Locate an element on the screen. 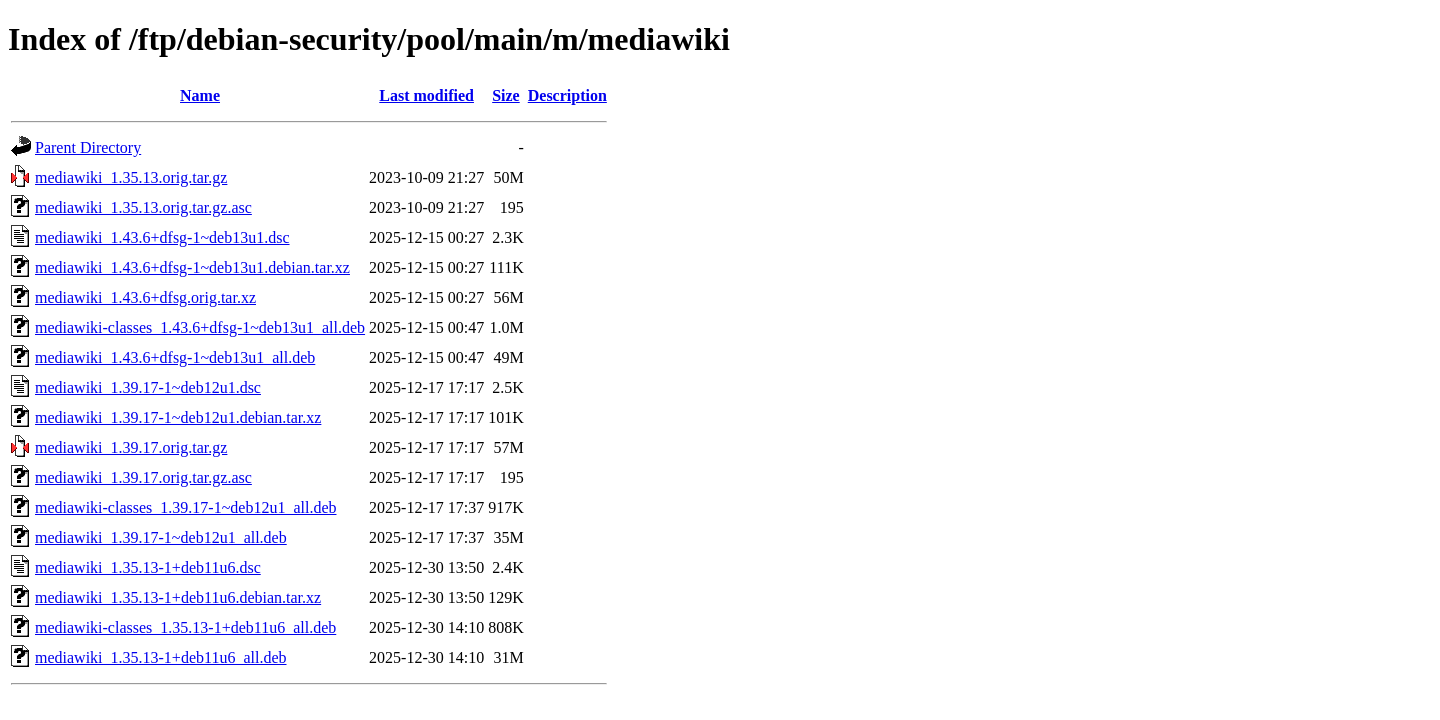 The height and width of the screenshot is (720, 1440). mediawiki_1.39.17.orig.tar.gz.asc is located at coordinates (143, 477).